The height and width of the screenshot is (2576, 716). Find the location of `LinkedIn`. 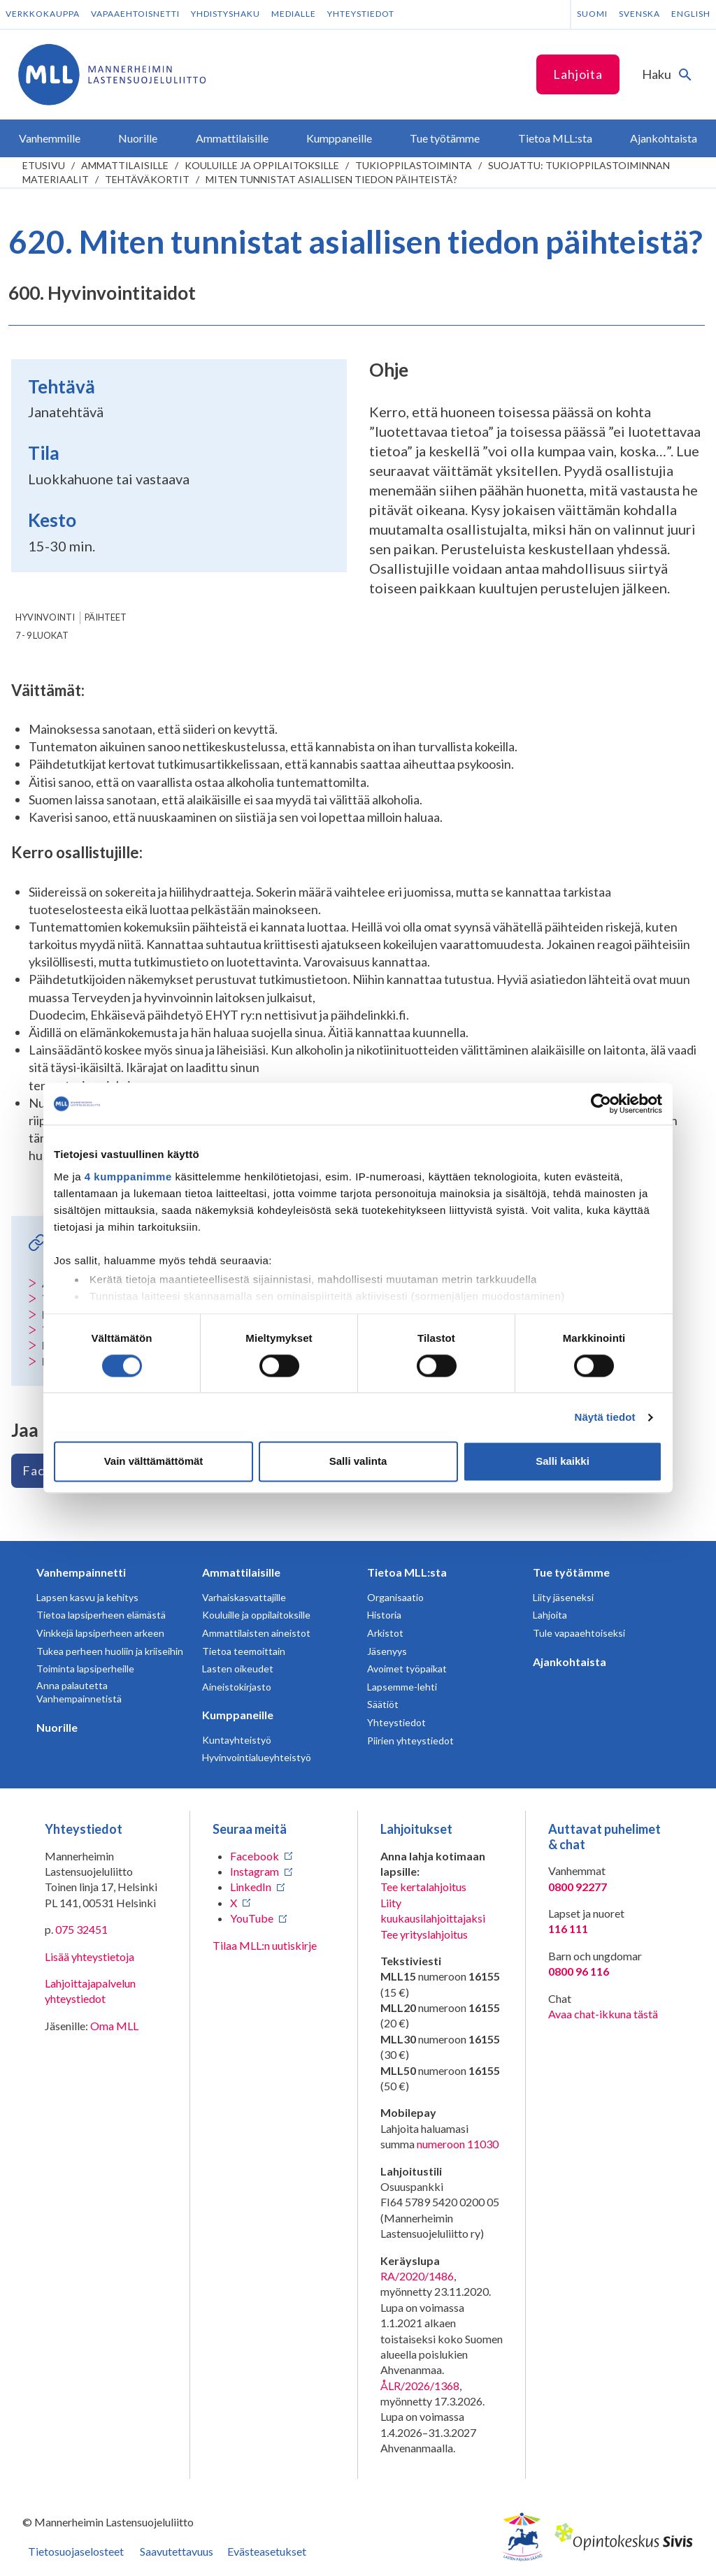

LinkedIn is located at coordinates (250, 1886).